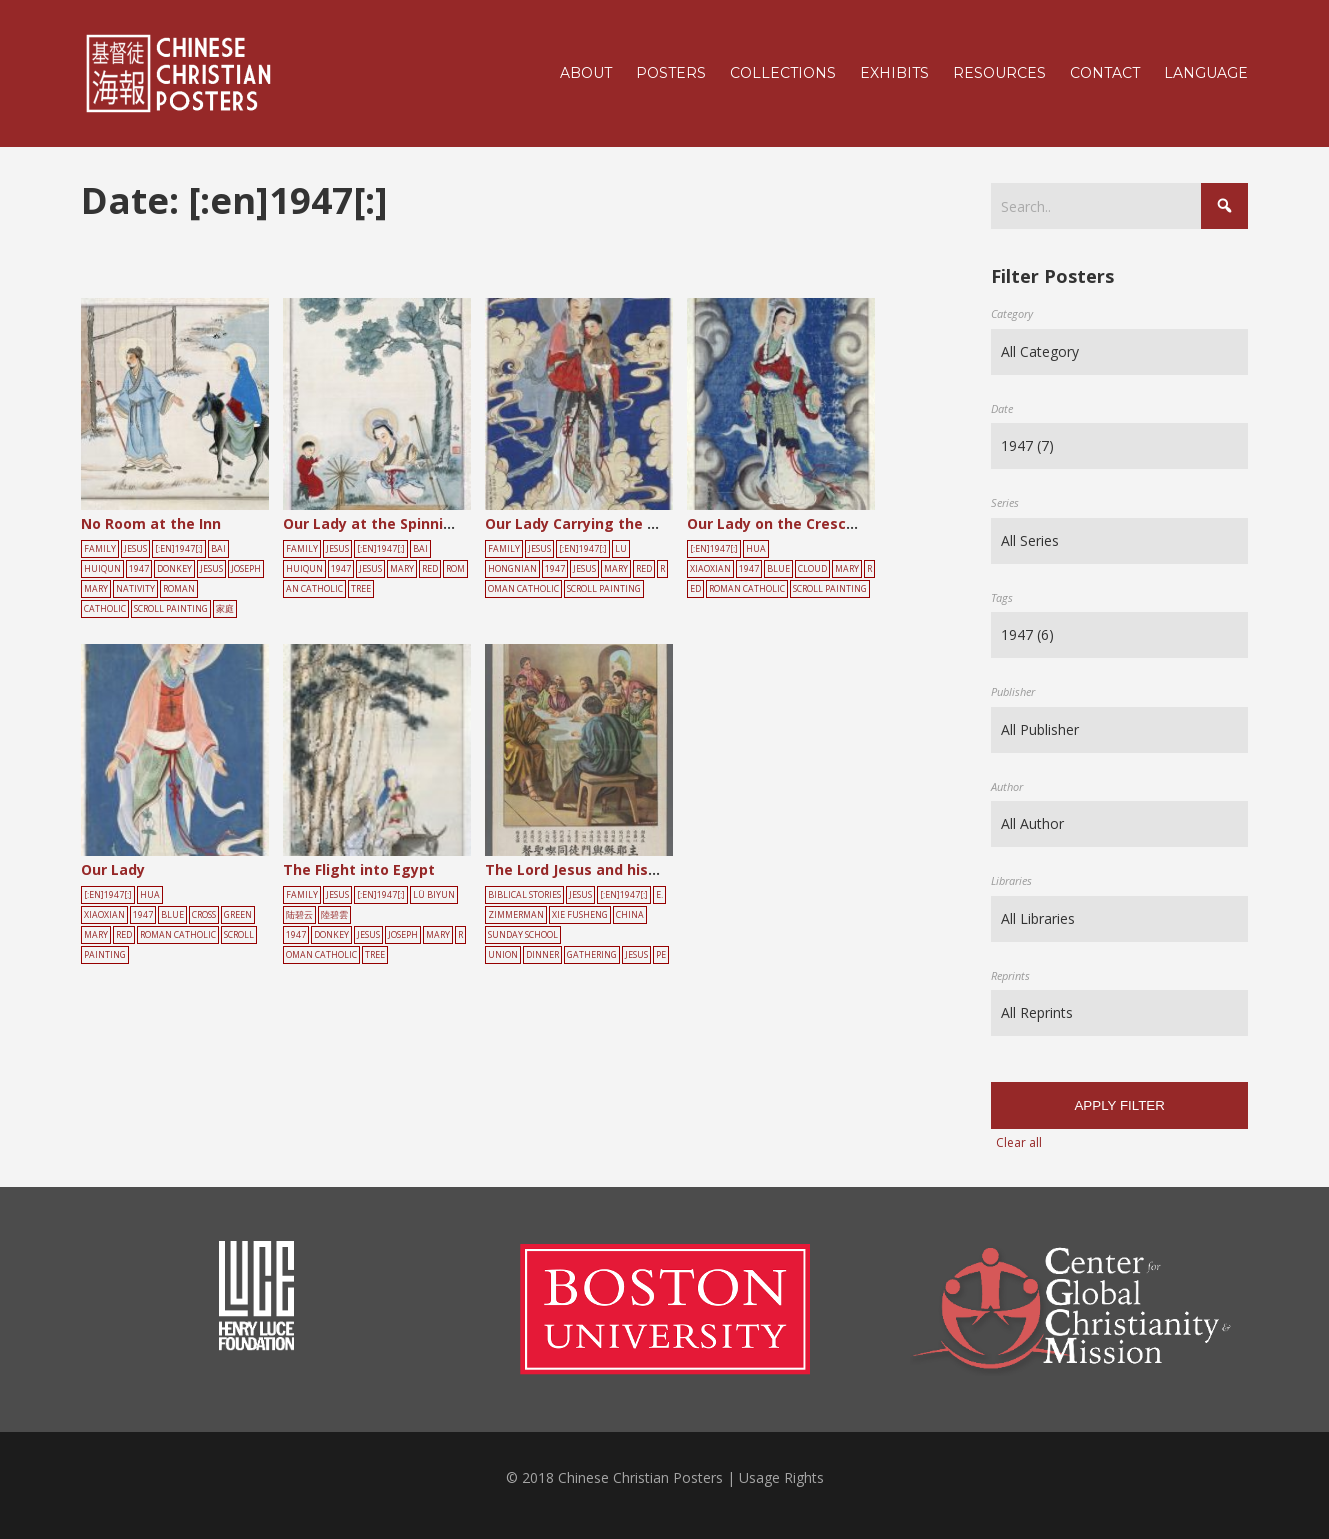 The height and width of the screenshot is (1539, 1329). Describe the element at coordinates (204, 915) in the screenshot. I see `cross` at that location.